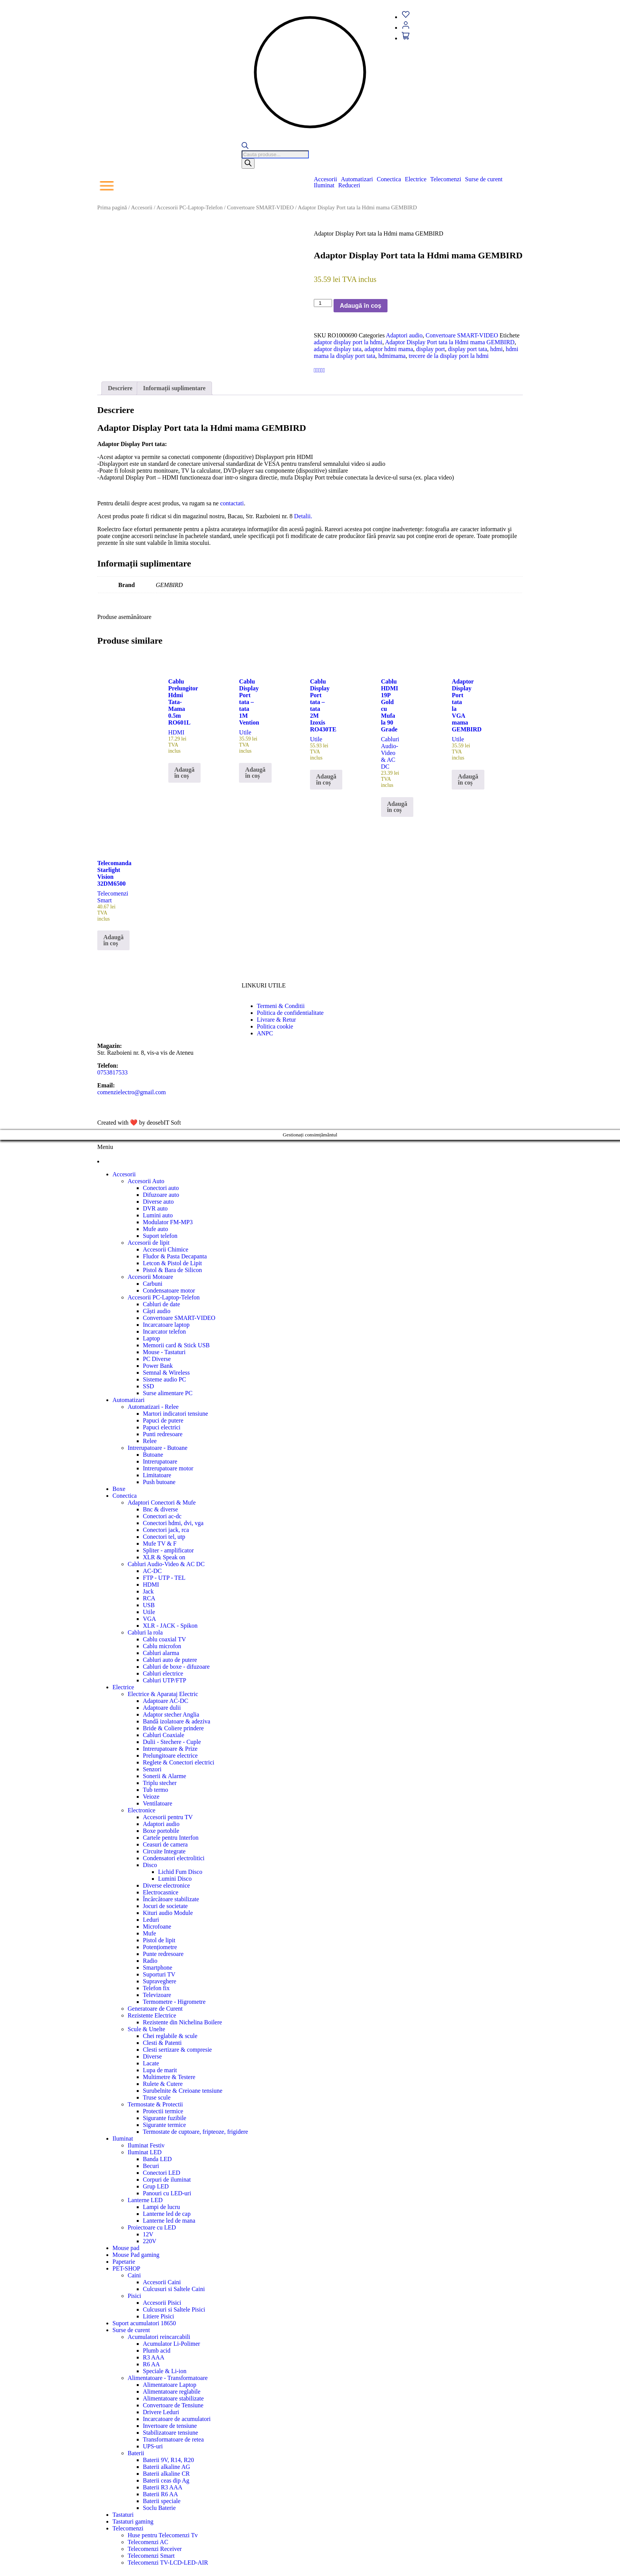  Describe the element at coordinates (178, 1762) in the screenshot. I see `Reglete & Conectori electrici` at that location.